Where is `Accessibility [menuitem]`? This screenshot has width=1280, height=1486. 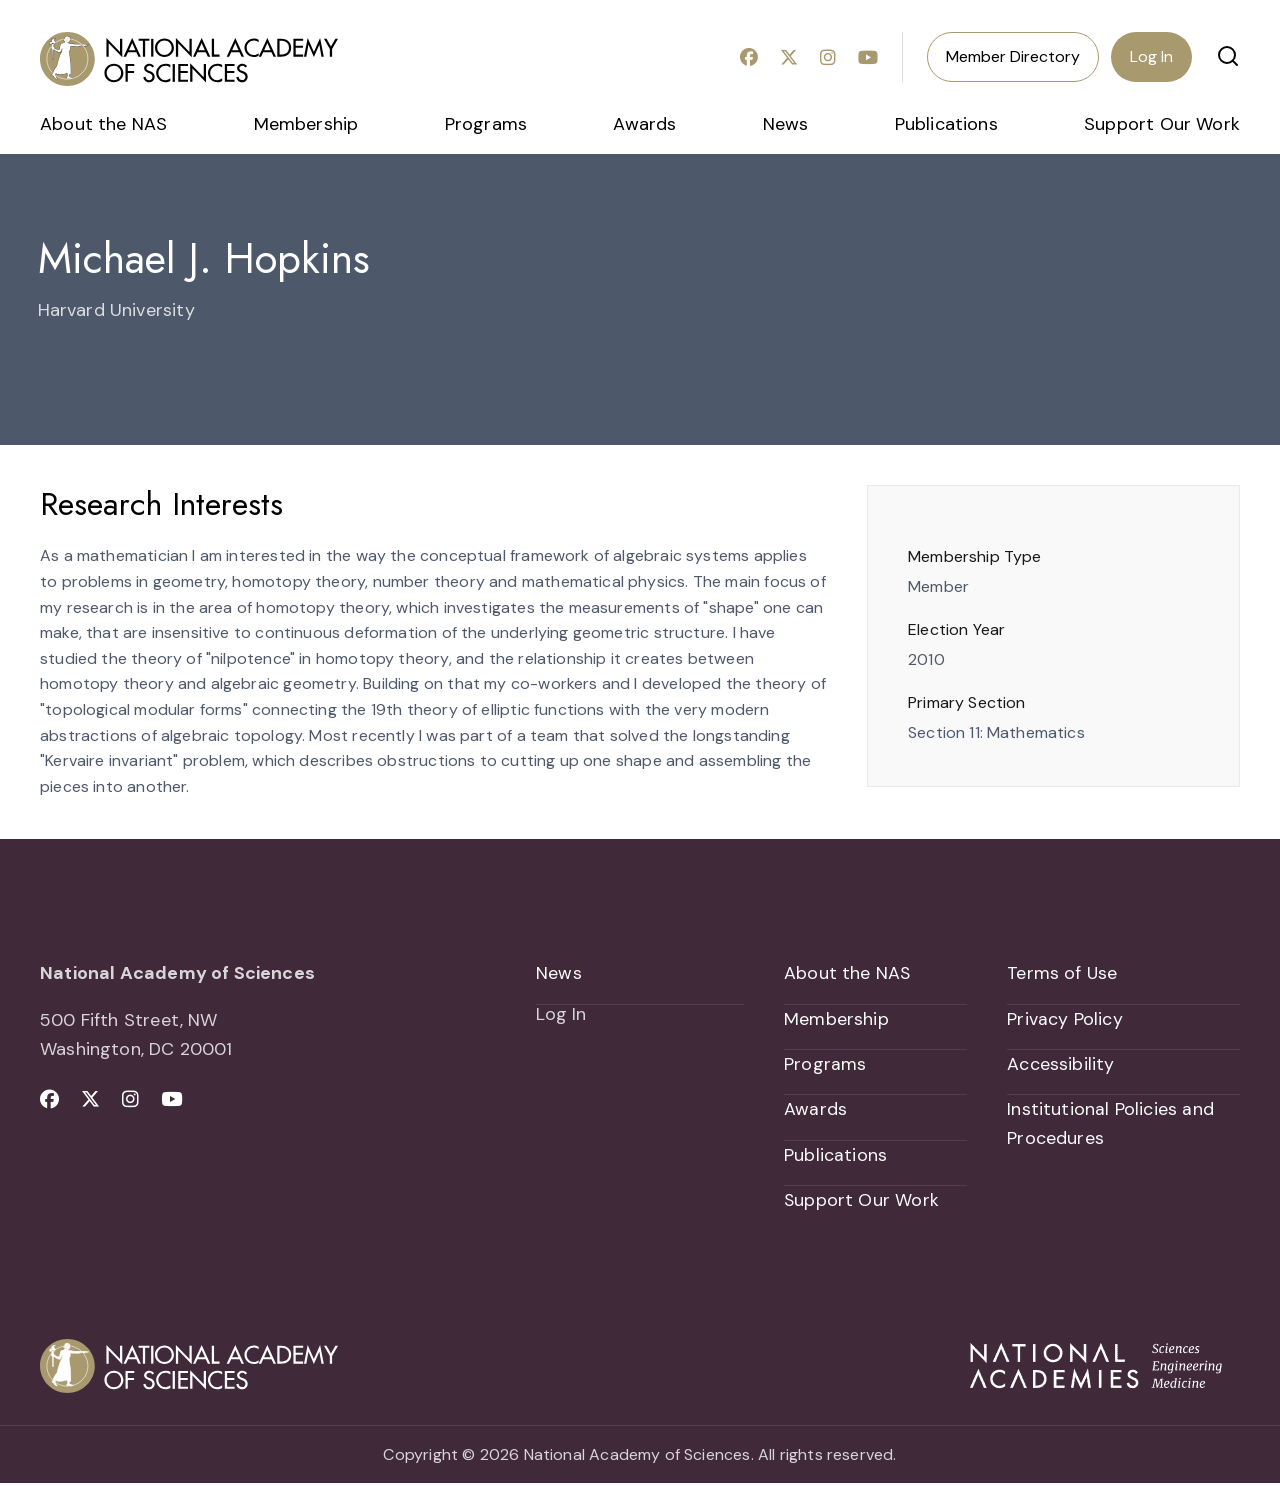 Accessibility [menuitem] is located at coordinates (1060, 1065).